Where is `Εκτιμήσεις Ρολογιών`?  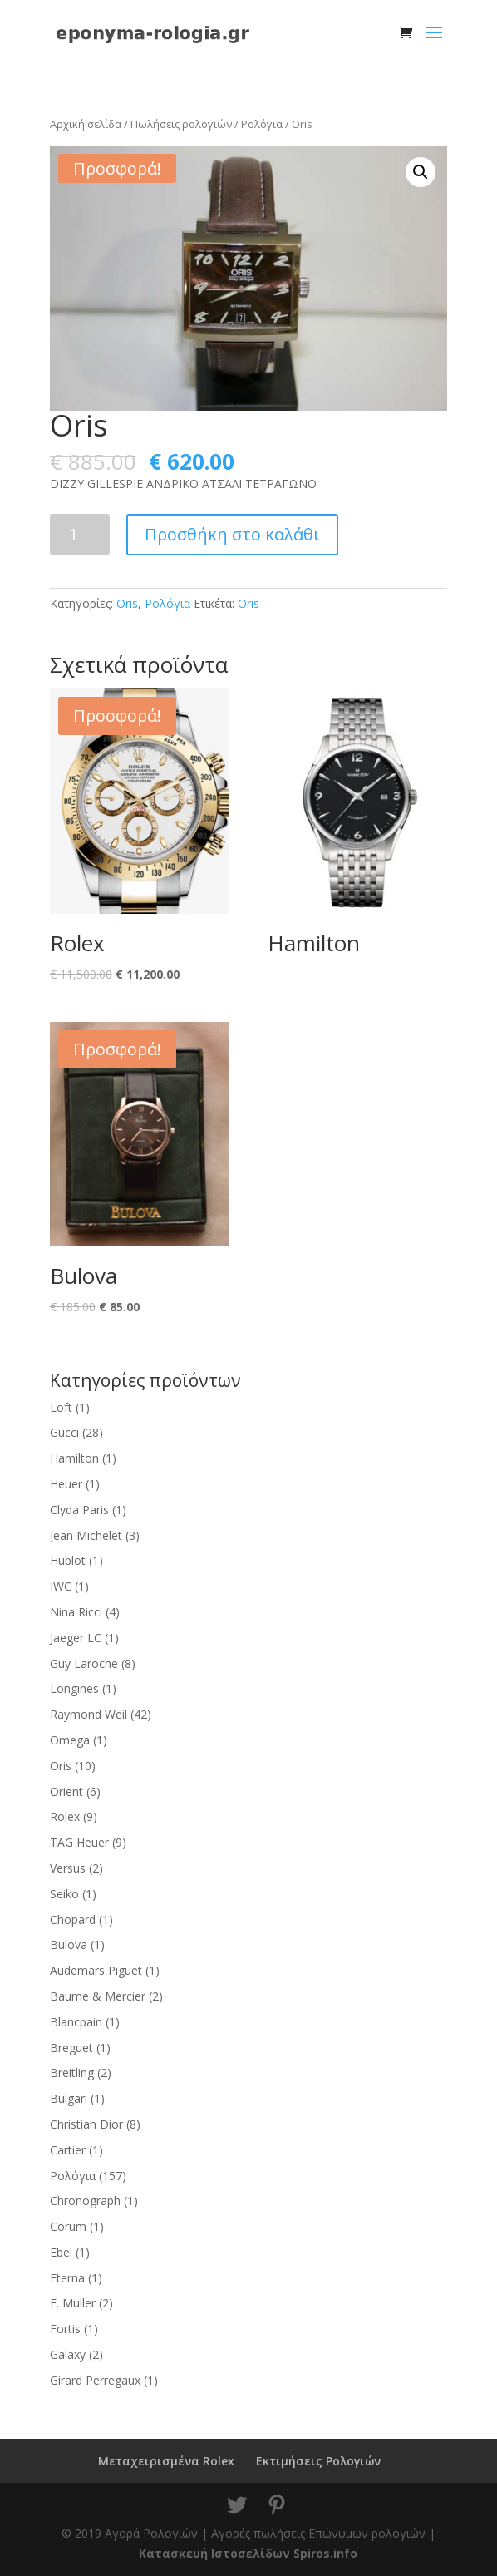
Εκτιμήσεις Ρολογιών is located at coordinates (318, 2461).